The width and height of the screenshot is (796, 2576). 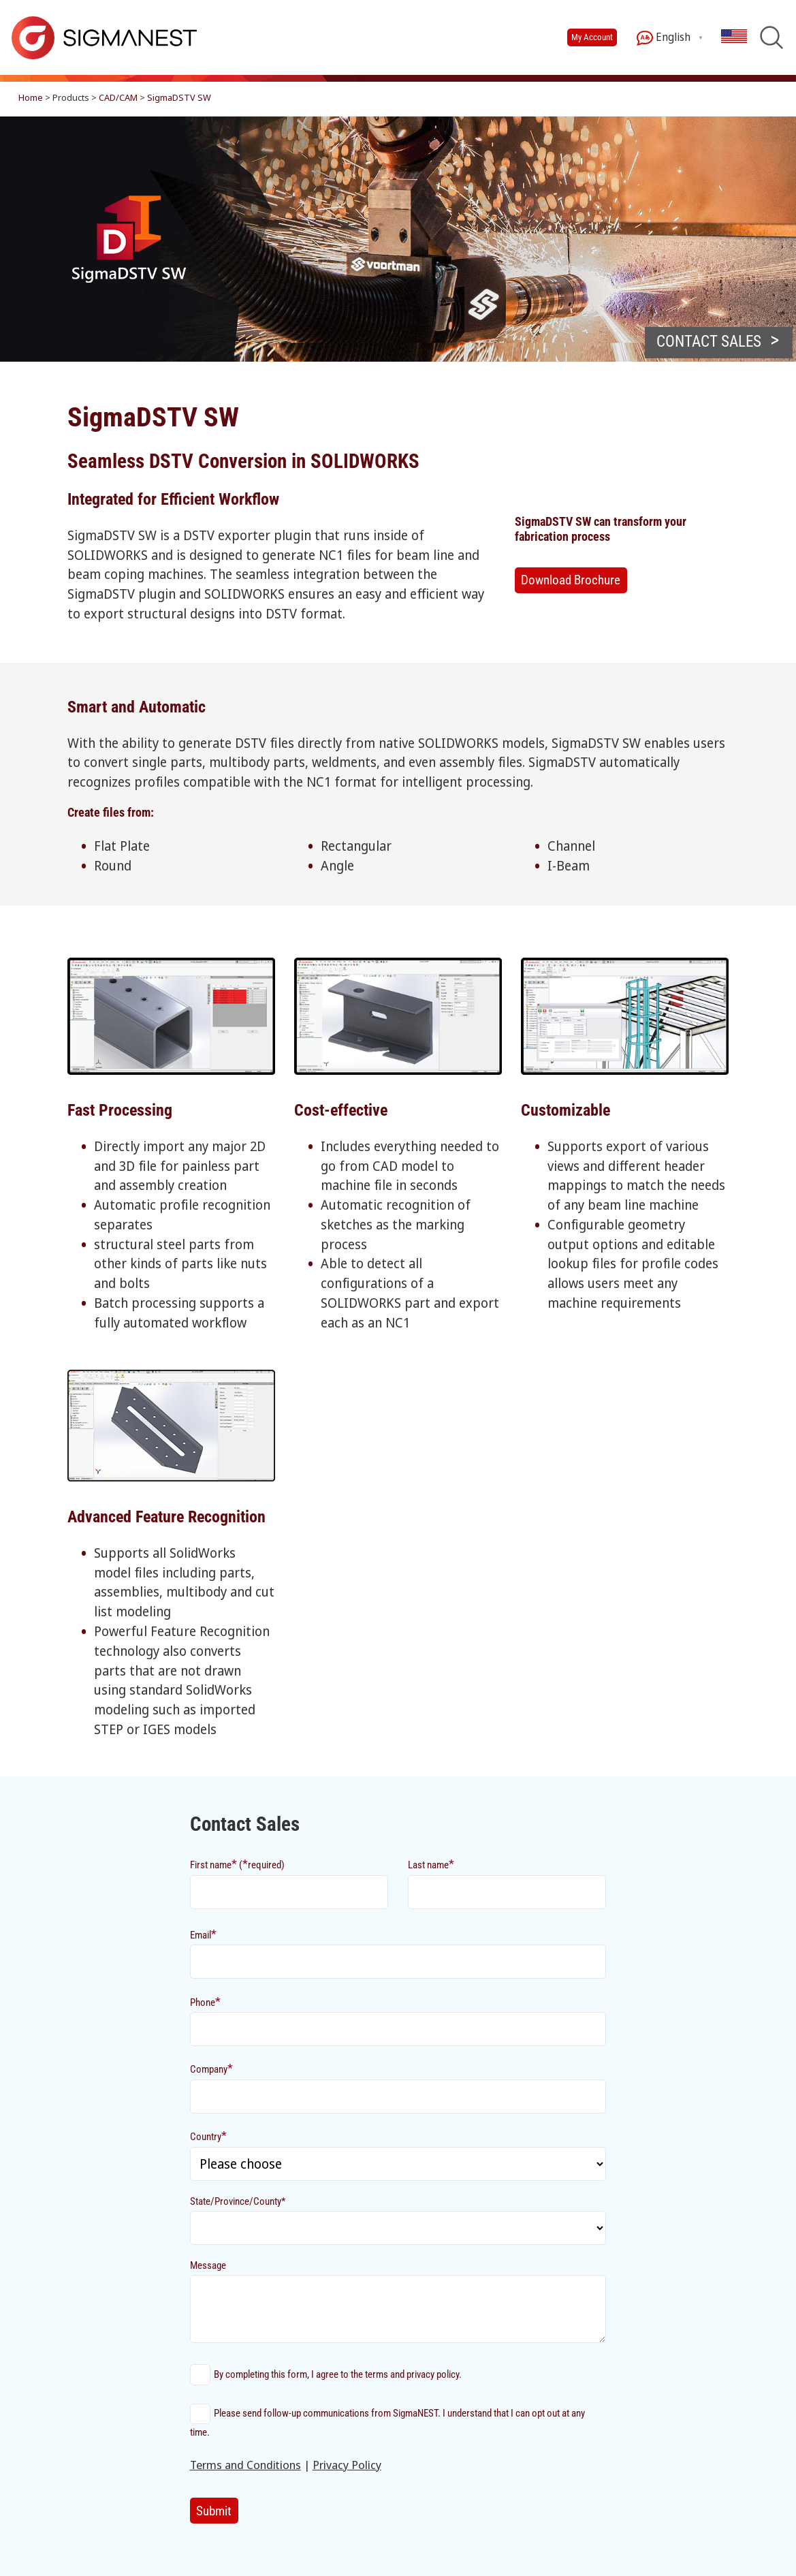 What do you see at coordinates (592, 37) in the screenshot?
I see `My Account` at bounding box center [592, 37].